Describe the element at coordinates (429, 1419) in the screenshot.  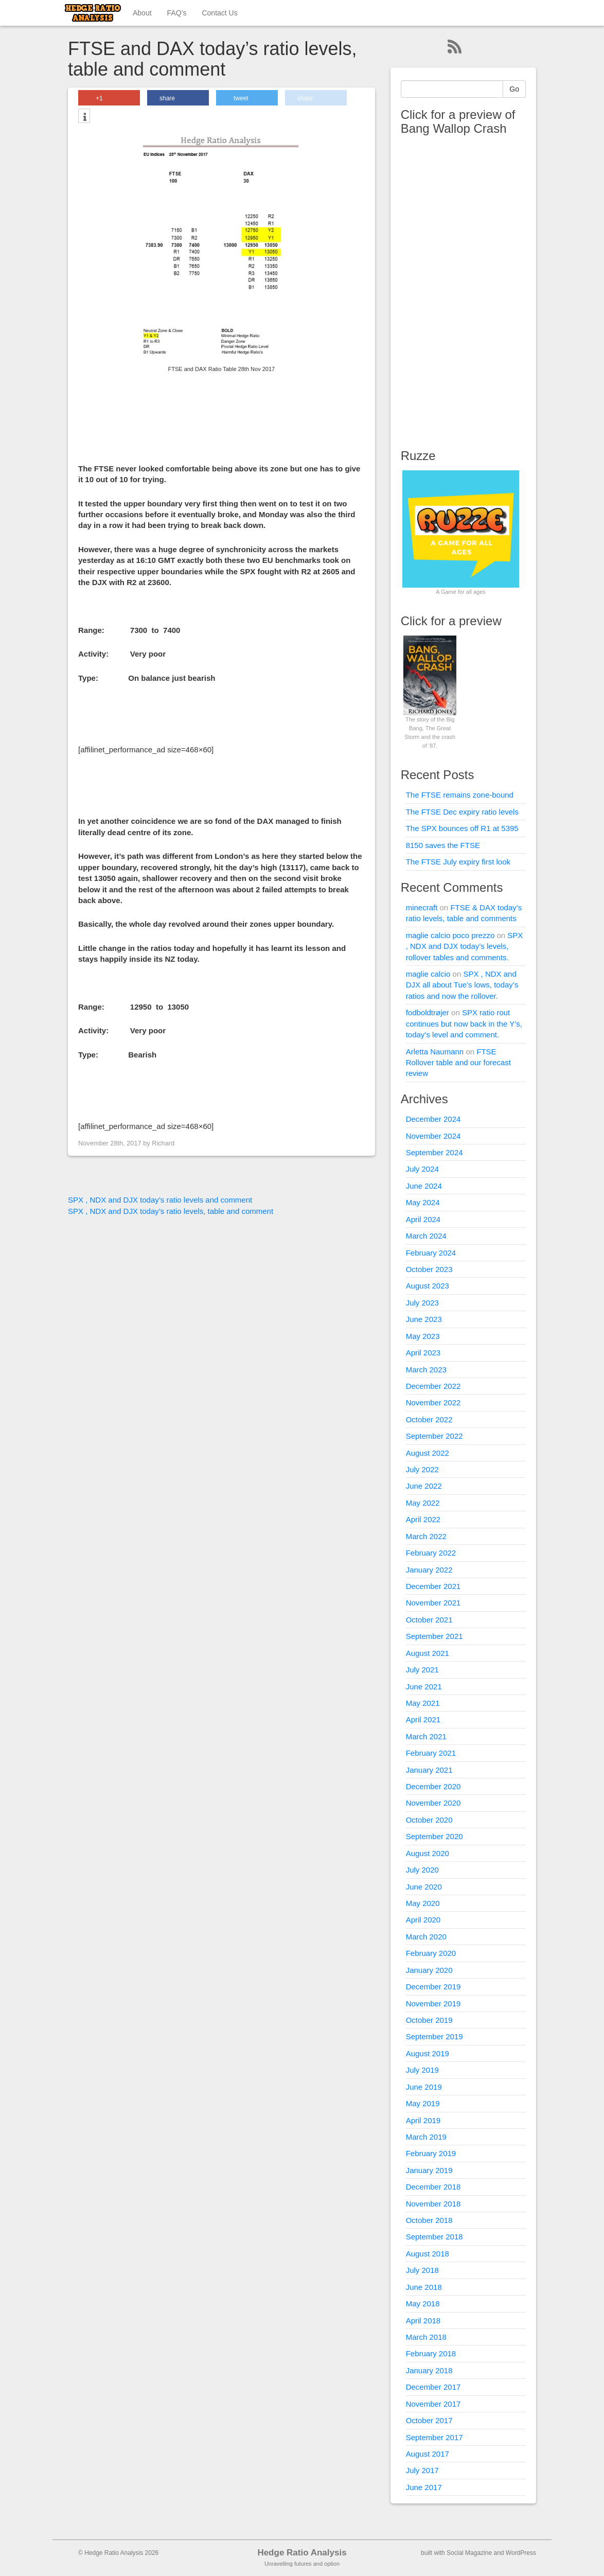
I see `October 2022` at that location.